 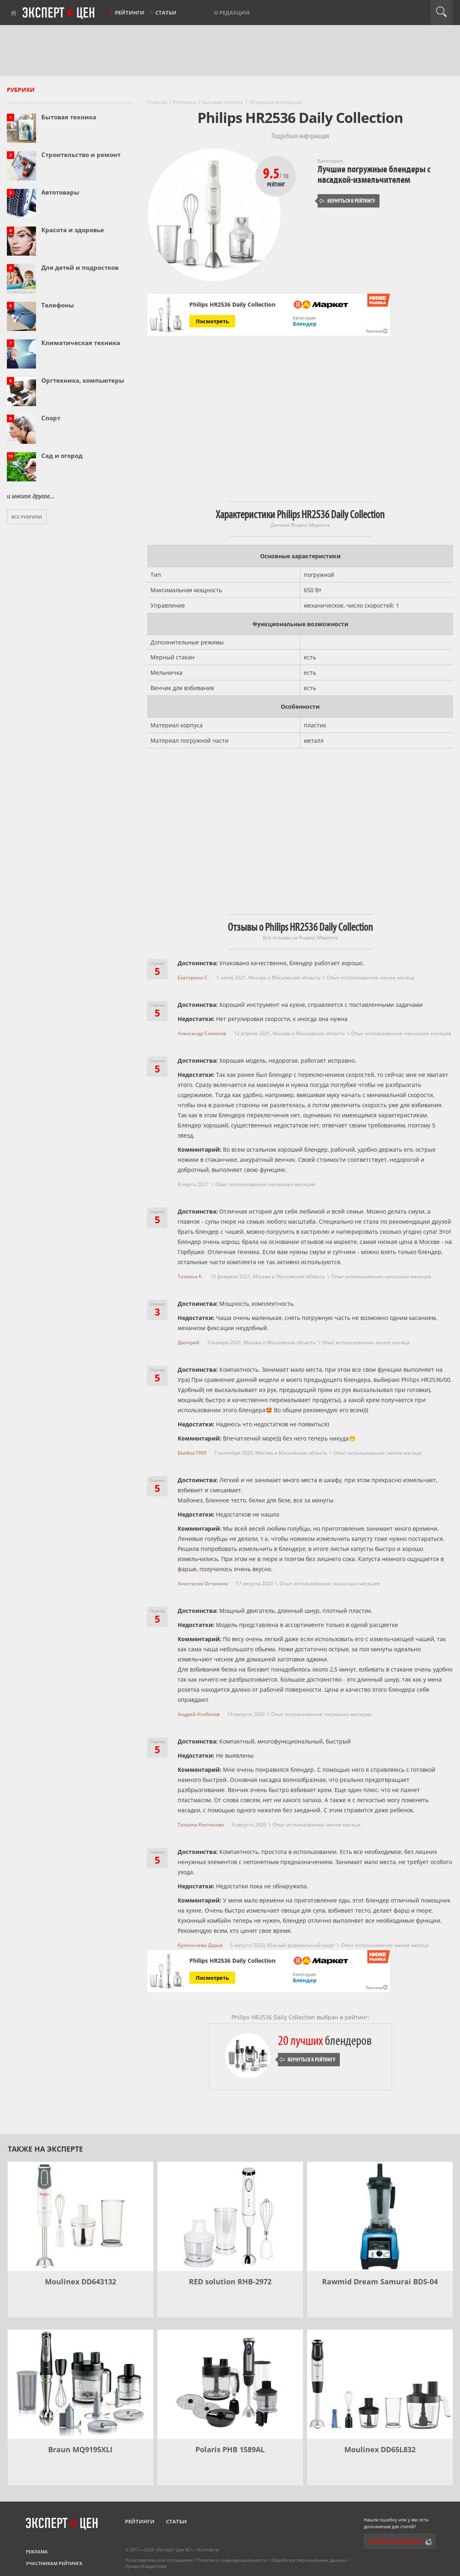 I want to click on Moulinex DD643132, so click(x=80, y=2281).